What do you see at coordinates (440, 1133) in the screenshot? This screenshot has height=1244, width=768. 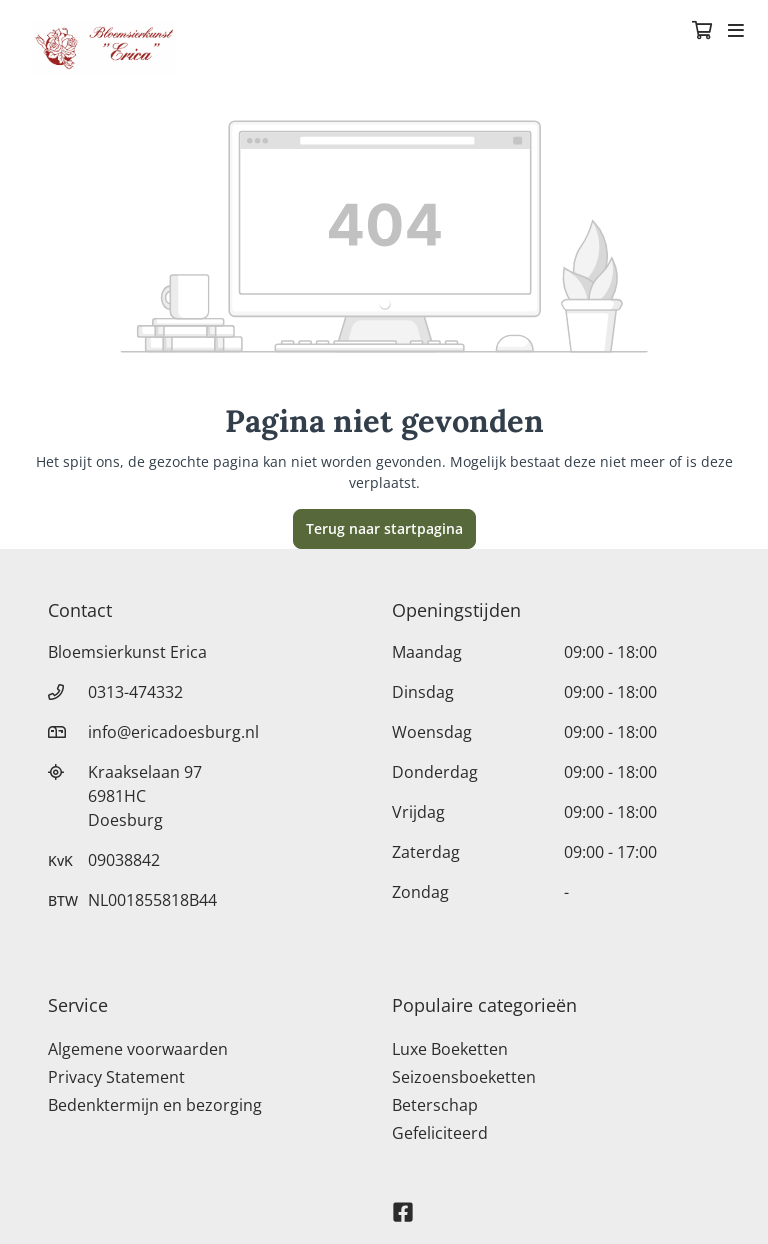 I see `Gefeliciteerd` at bounding box center [440, 1133].